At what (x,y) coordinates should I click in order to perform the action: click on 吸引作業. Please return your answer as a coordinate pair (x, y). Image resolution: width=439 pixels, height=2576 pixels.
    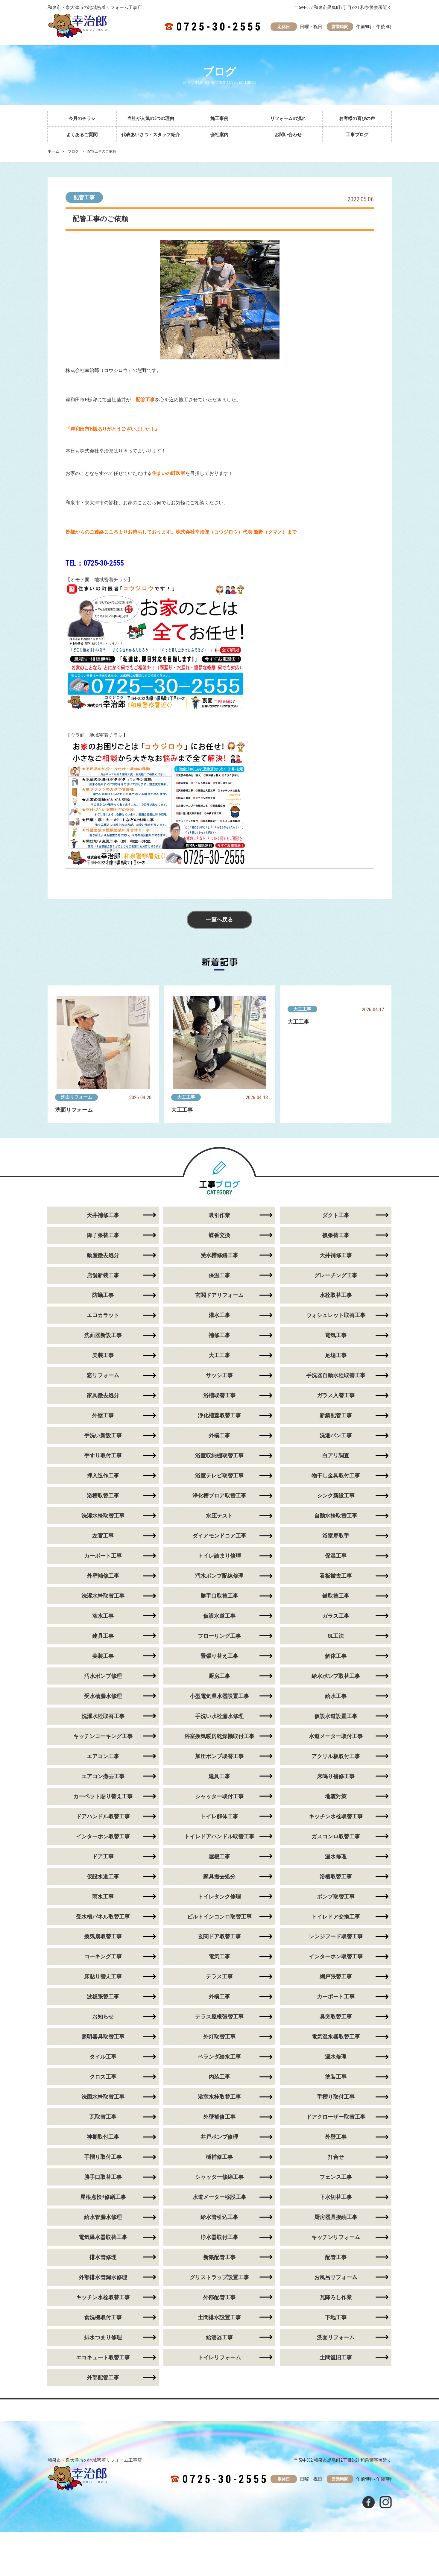
    Looking at the image, I should click on (219, 1215).